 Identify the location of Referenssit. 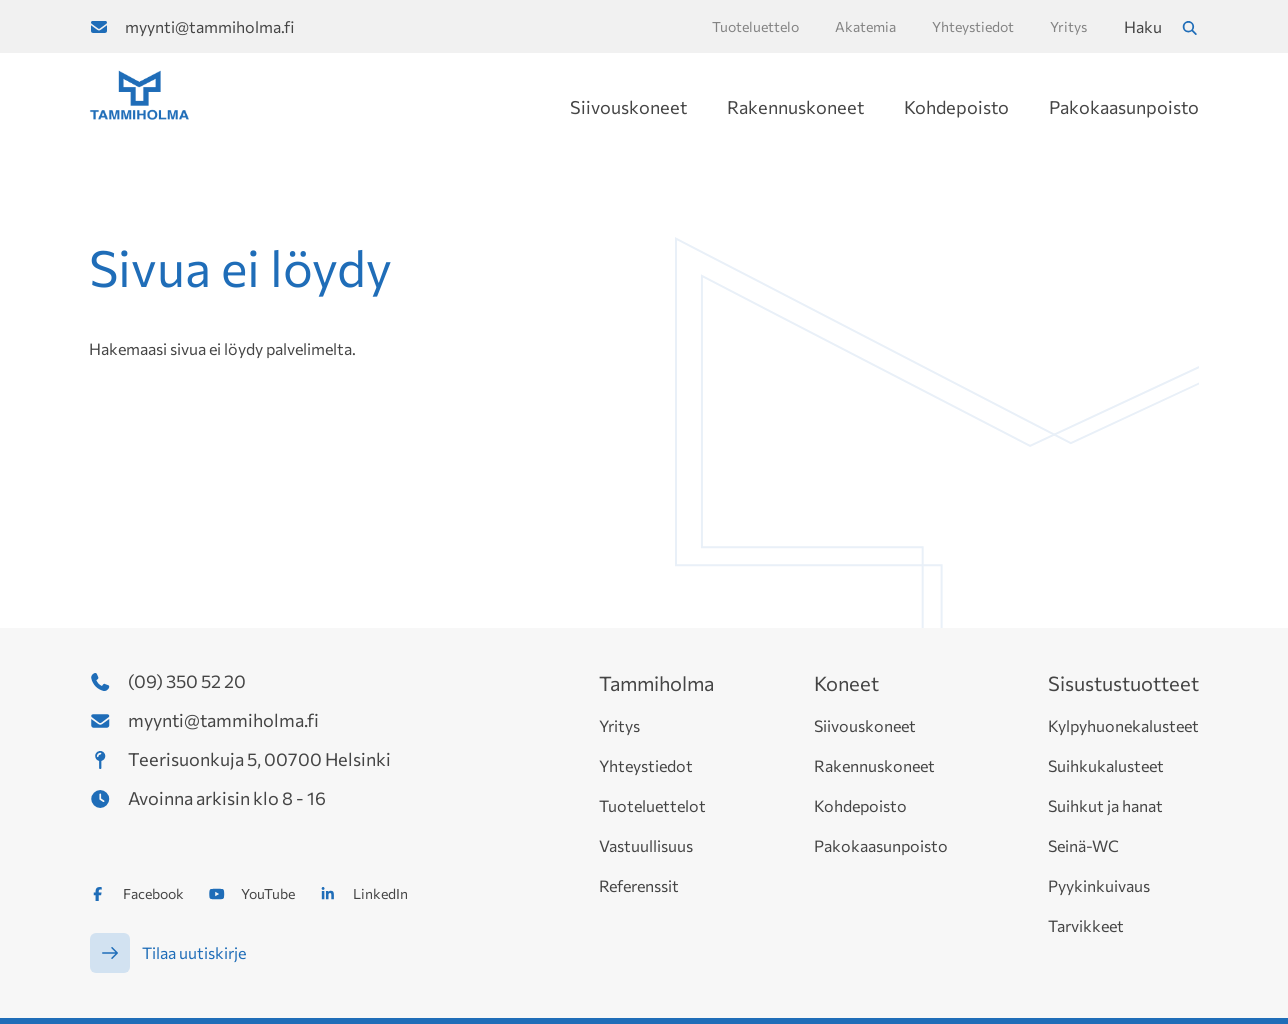
(639, 885).